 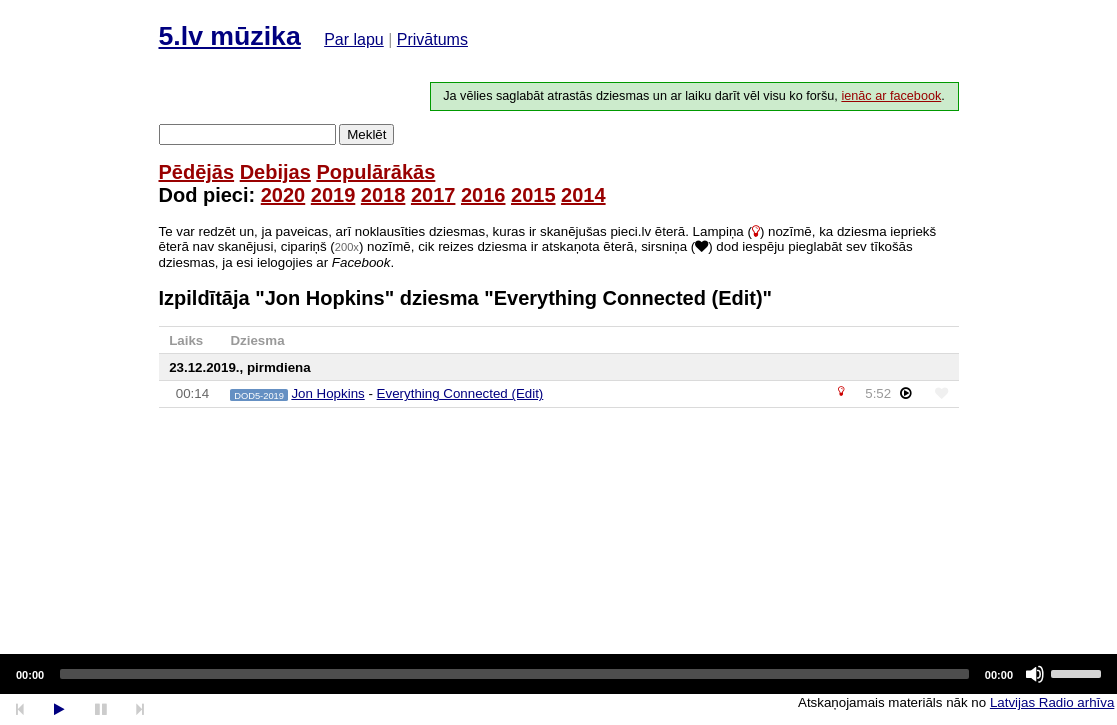 What do you see at coordinates (230, 36) in the screenshot?
I see `5.lv mūzika` at bounding box center [230, 36].